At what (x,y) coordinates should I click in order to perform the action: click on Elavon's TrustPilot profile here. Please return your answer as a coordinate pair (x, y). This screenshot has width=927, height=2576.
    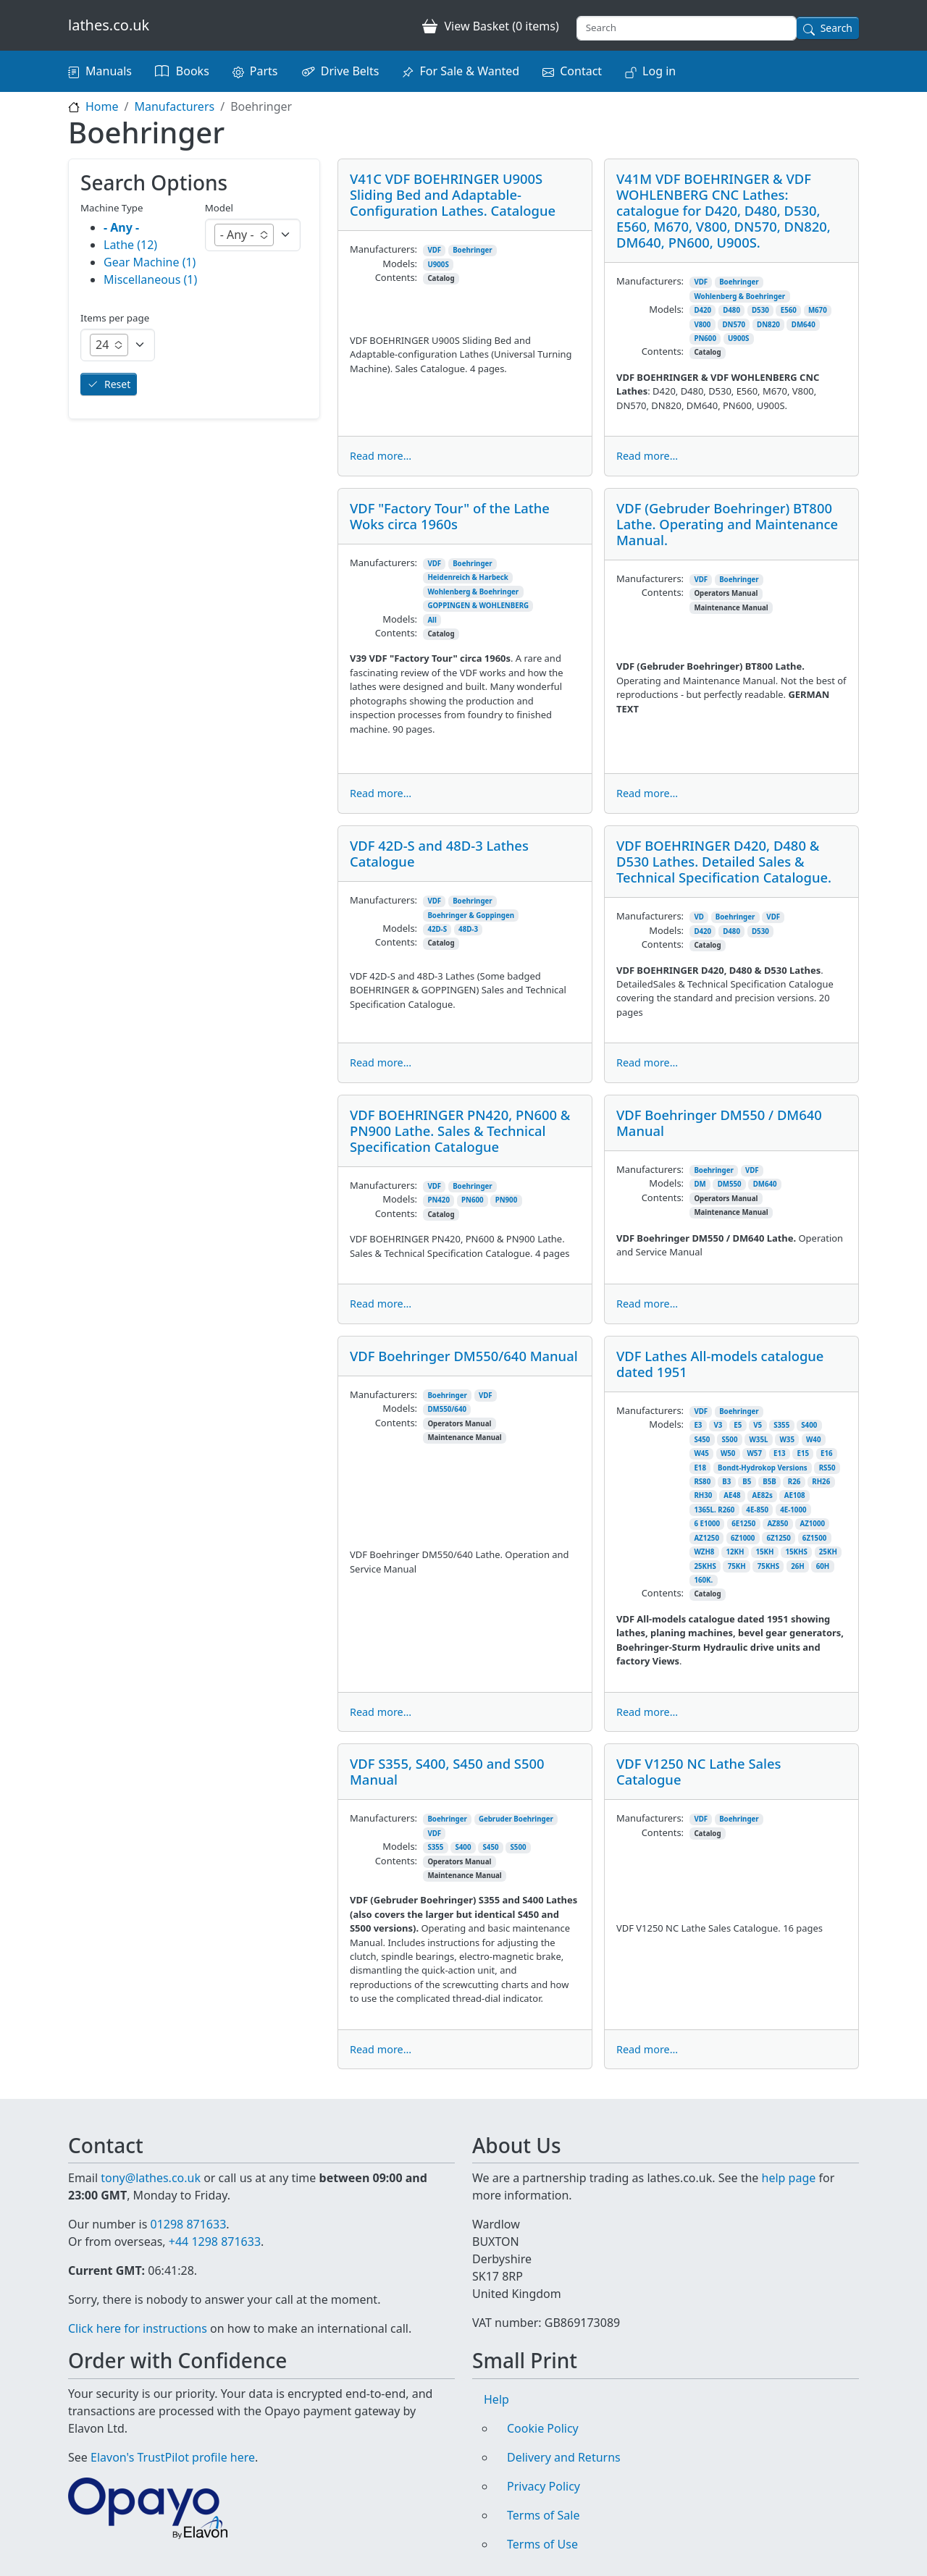
    Looking at the image, I should click on (173, 2457).